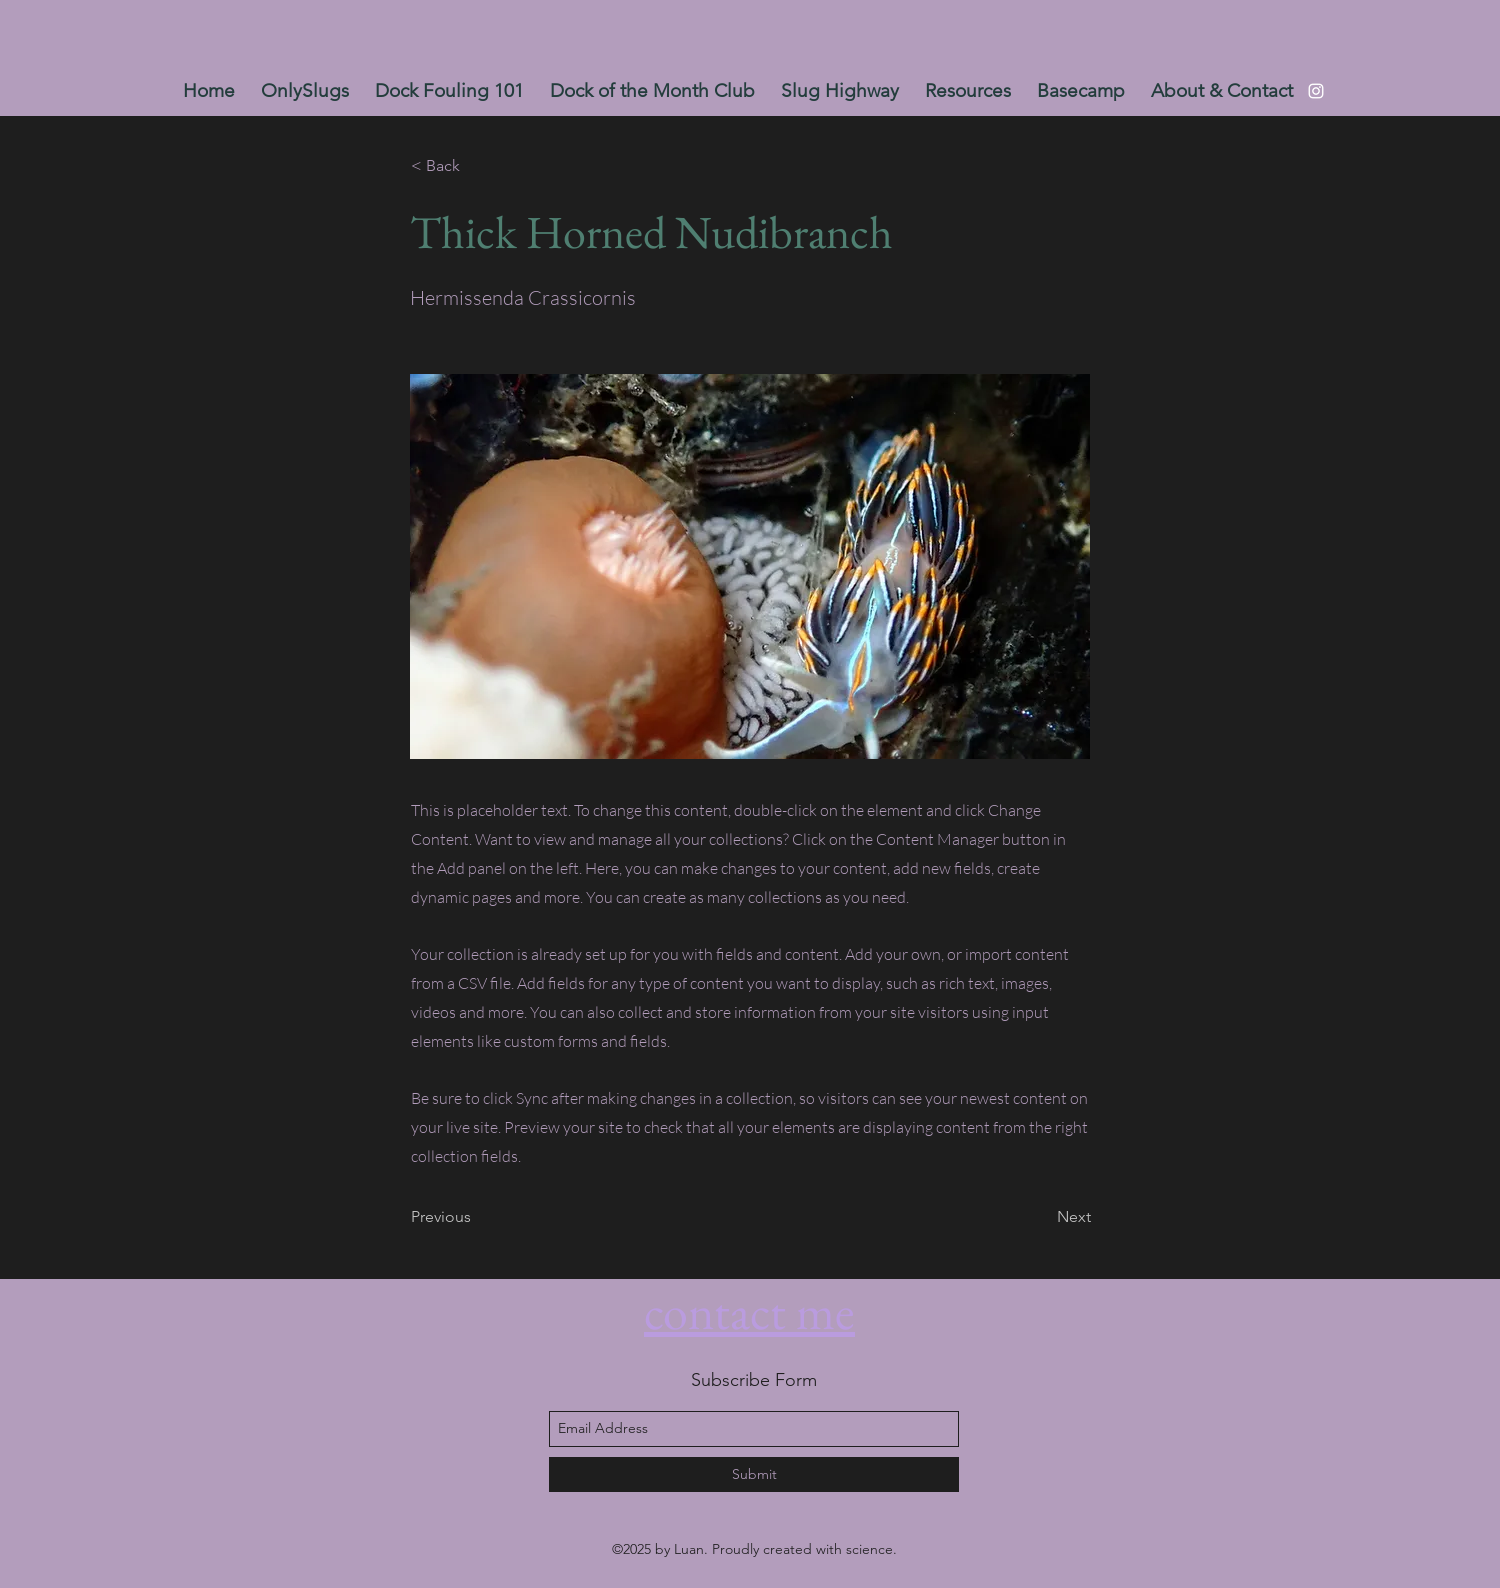  What do you see at coordinates (477, 1217) in the screenshot?
I see `[Previous]` at bounding box center [477, 1217].